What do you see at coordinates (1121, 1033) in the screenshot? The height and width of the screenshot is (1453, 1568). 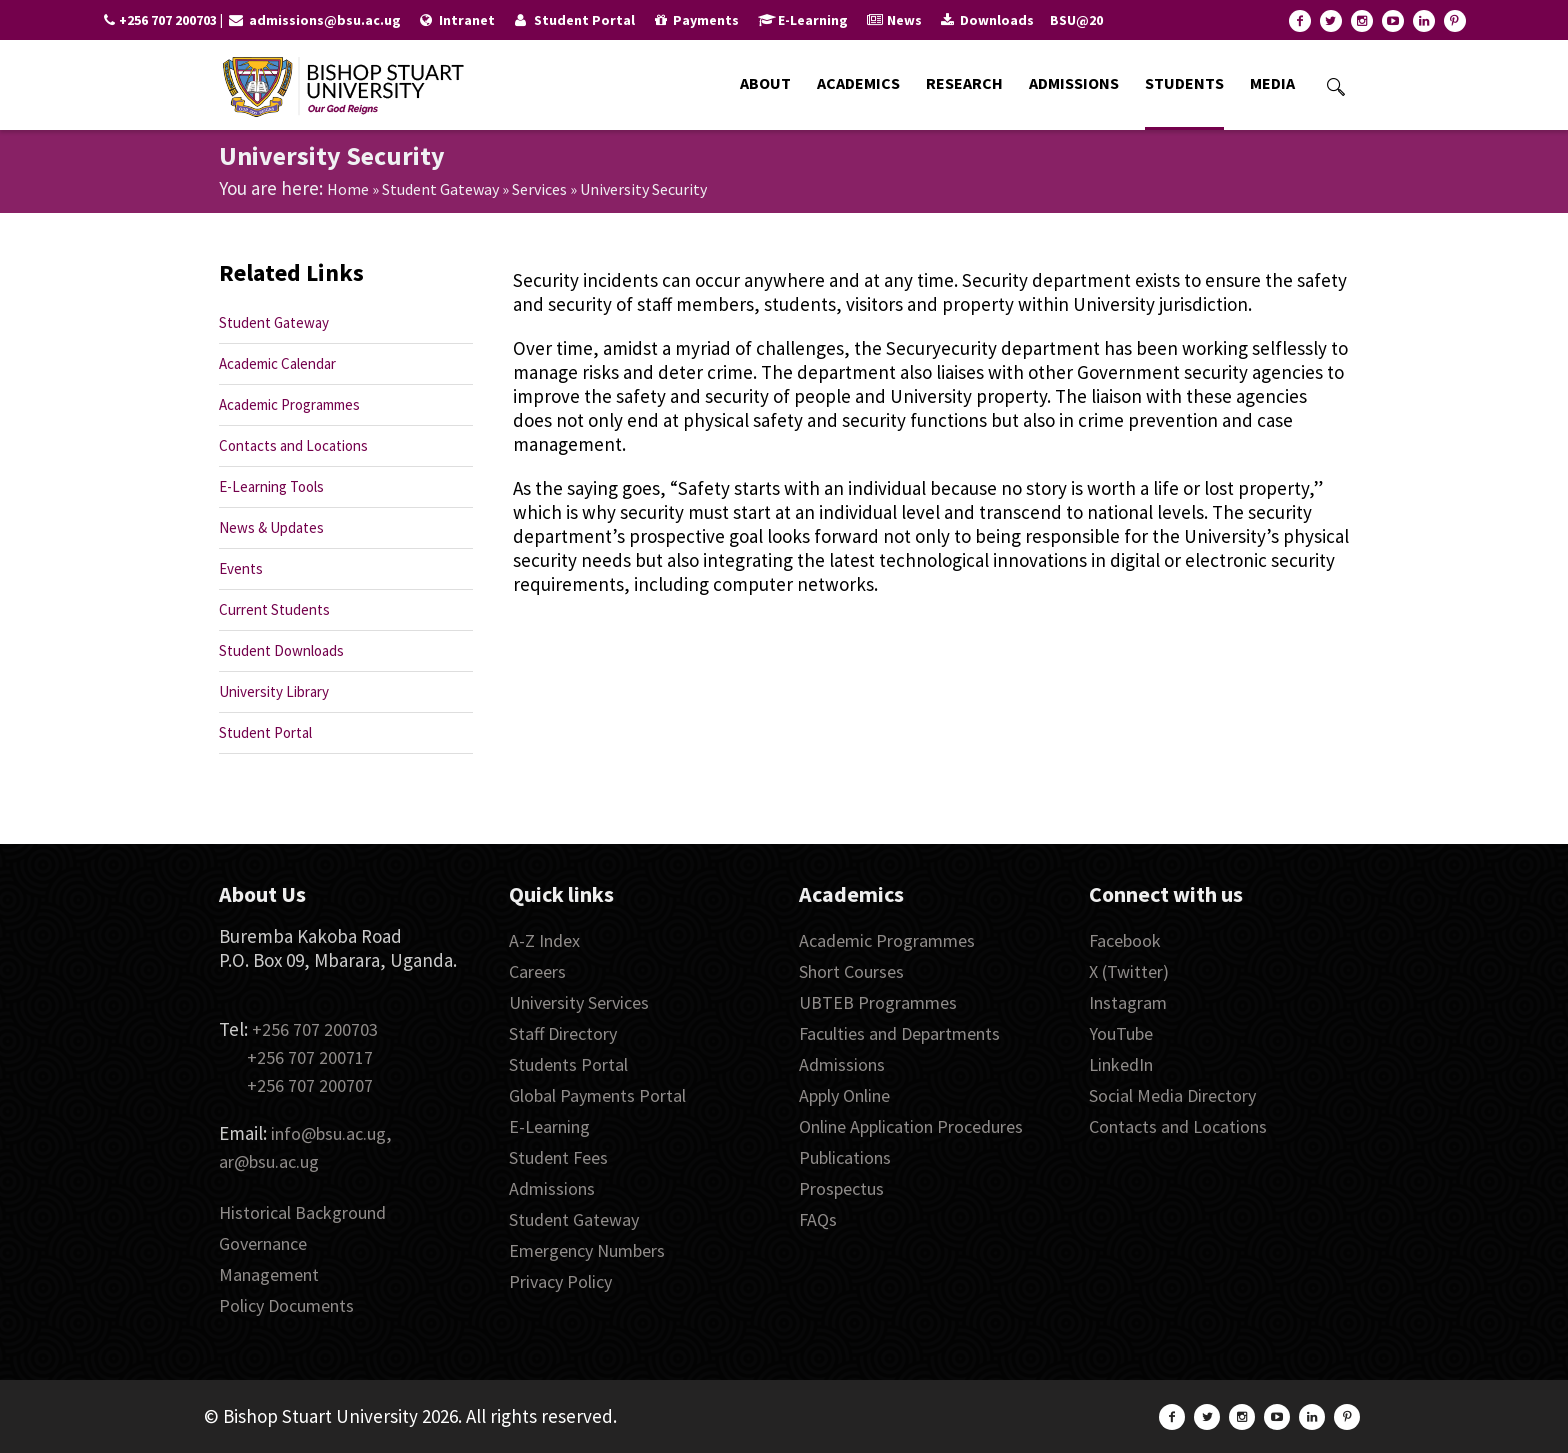 I see `YouTube` at bounding box center [1121, 1033].